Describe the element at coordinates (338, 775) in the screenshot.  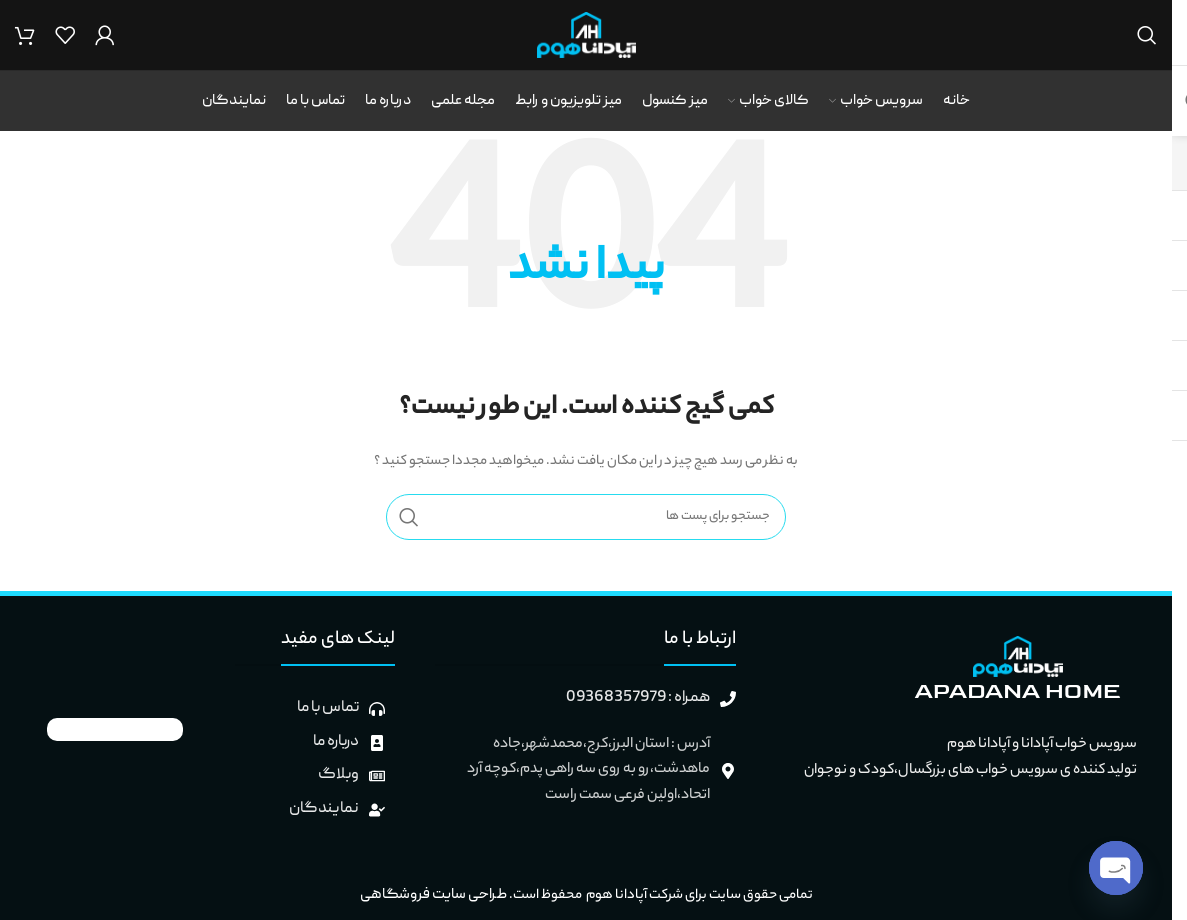
I see `وبلاگ` at that location.